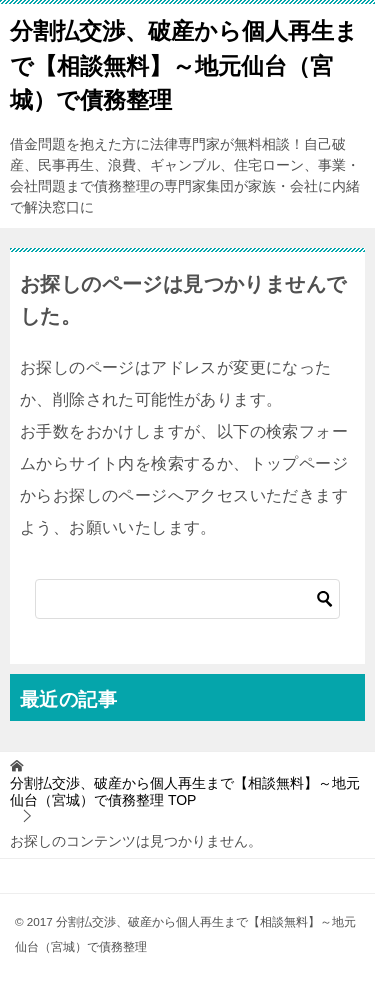 The height and width of the screenshot is (994, 375). I want to click on 分割払交渉、破産から個人再生まで【相談無料】～地元仙台（宮城）で債務整理, so click(184, 63).